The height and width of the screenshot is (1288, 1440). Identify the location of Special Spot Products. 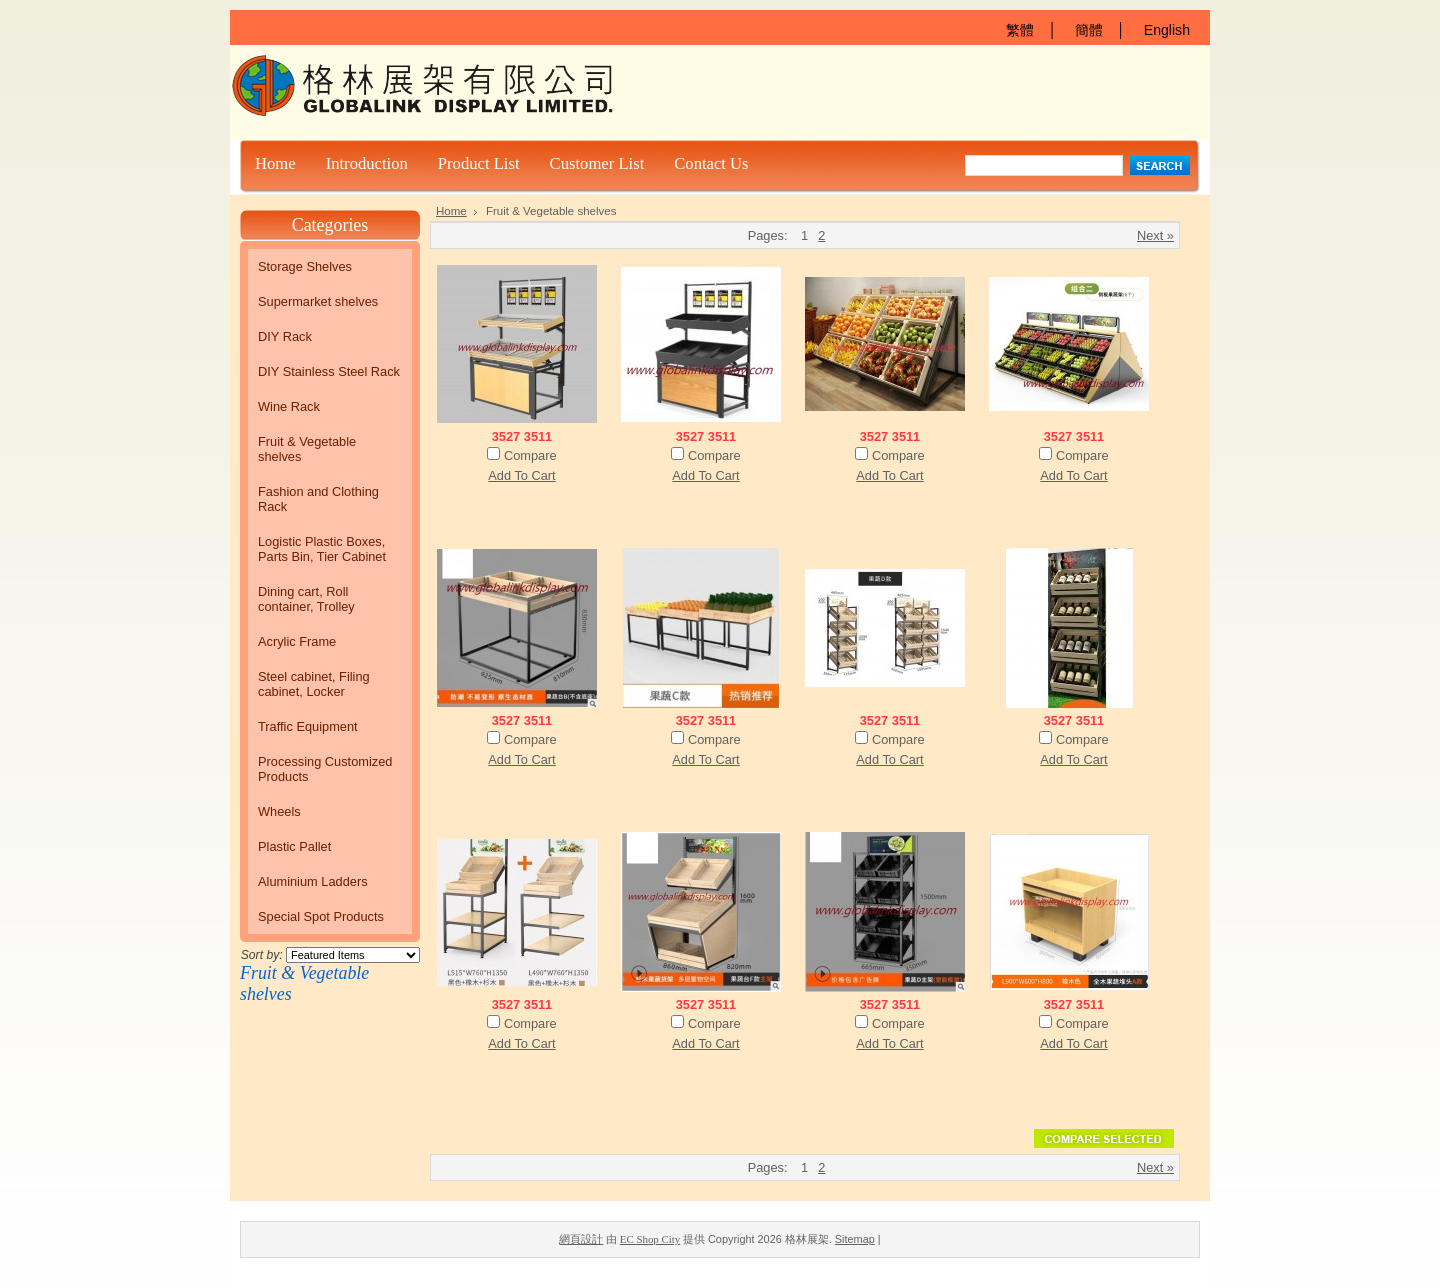
(321, 916).